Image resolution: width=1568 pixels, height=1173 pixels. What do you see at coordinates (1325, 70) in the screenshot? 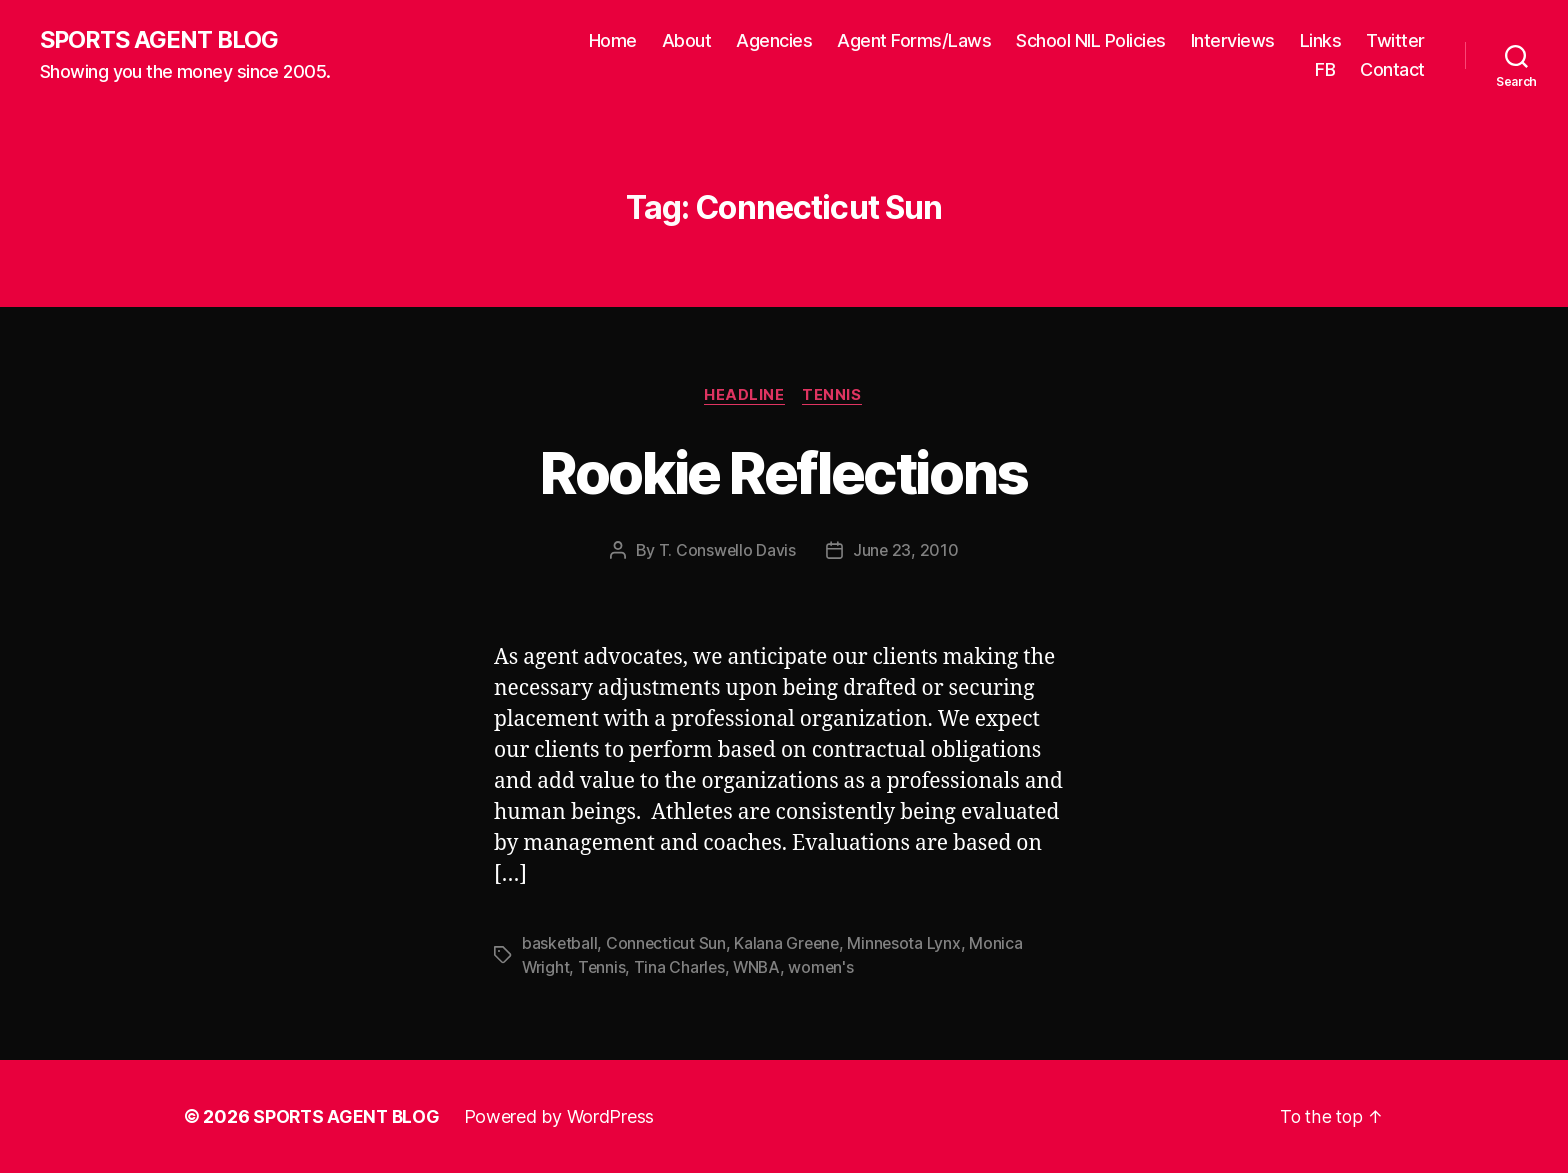
I see `FB` at bounding box center [1325, 70].